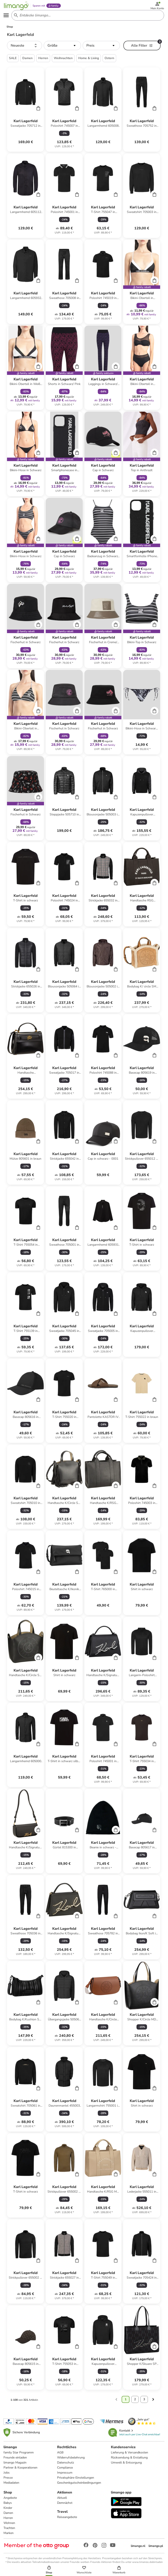 Image resolution: width=168 pixels, height=2576 pixels. Describe the element at coordinates (15, 2467) in the screenshot. I see `limango Magazin` at that location.